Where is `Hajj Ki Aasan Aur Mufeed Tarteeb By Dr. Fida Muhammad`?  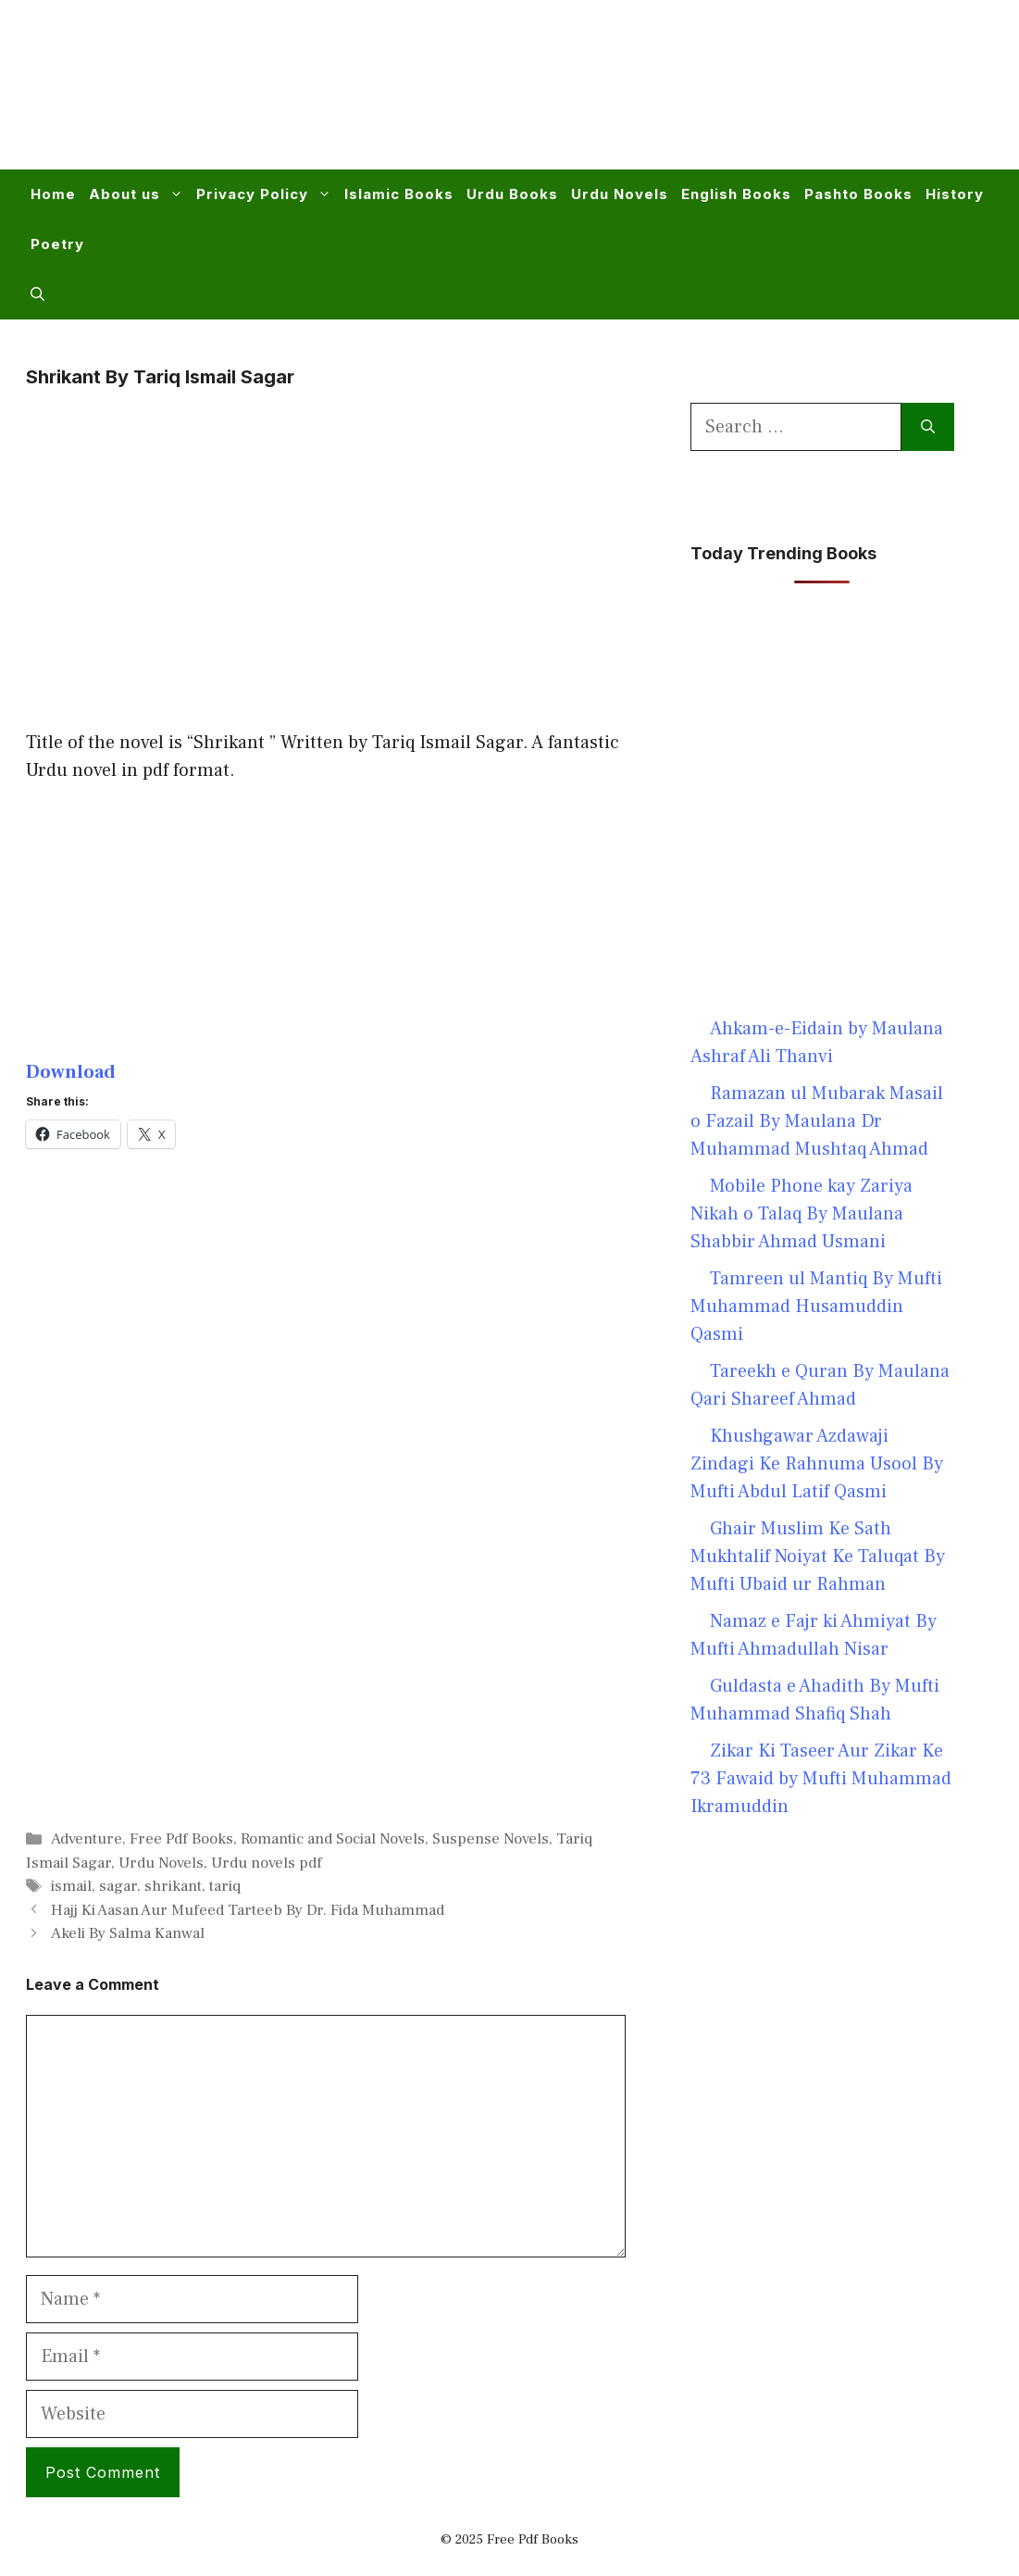 Hajj Ki Aasan Aur Mufeed Tarteeb By Dr. Fida Muhammad is located at coordinates (247, 1910).